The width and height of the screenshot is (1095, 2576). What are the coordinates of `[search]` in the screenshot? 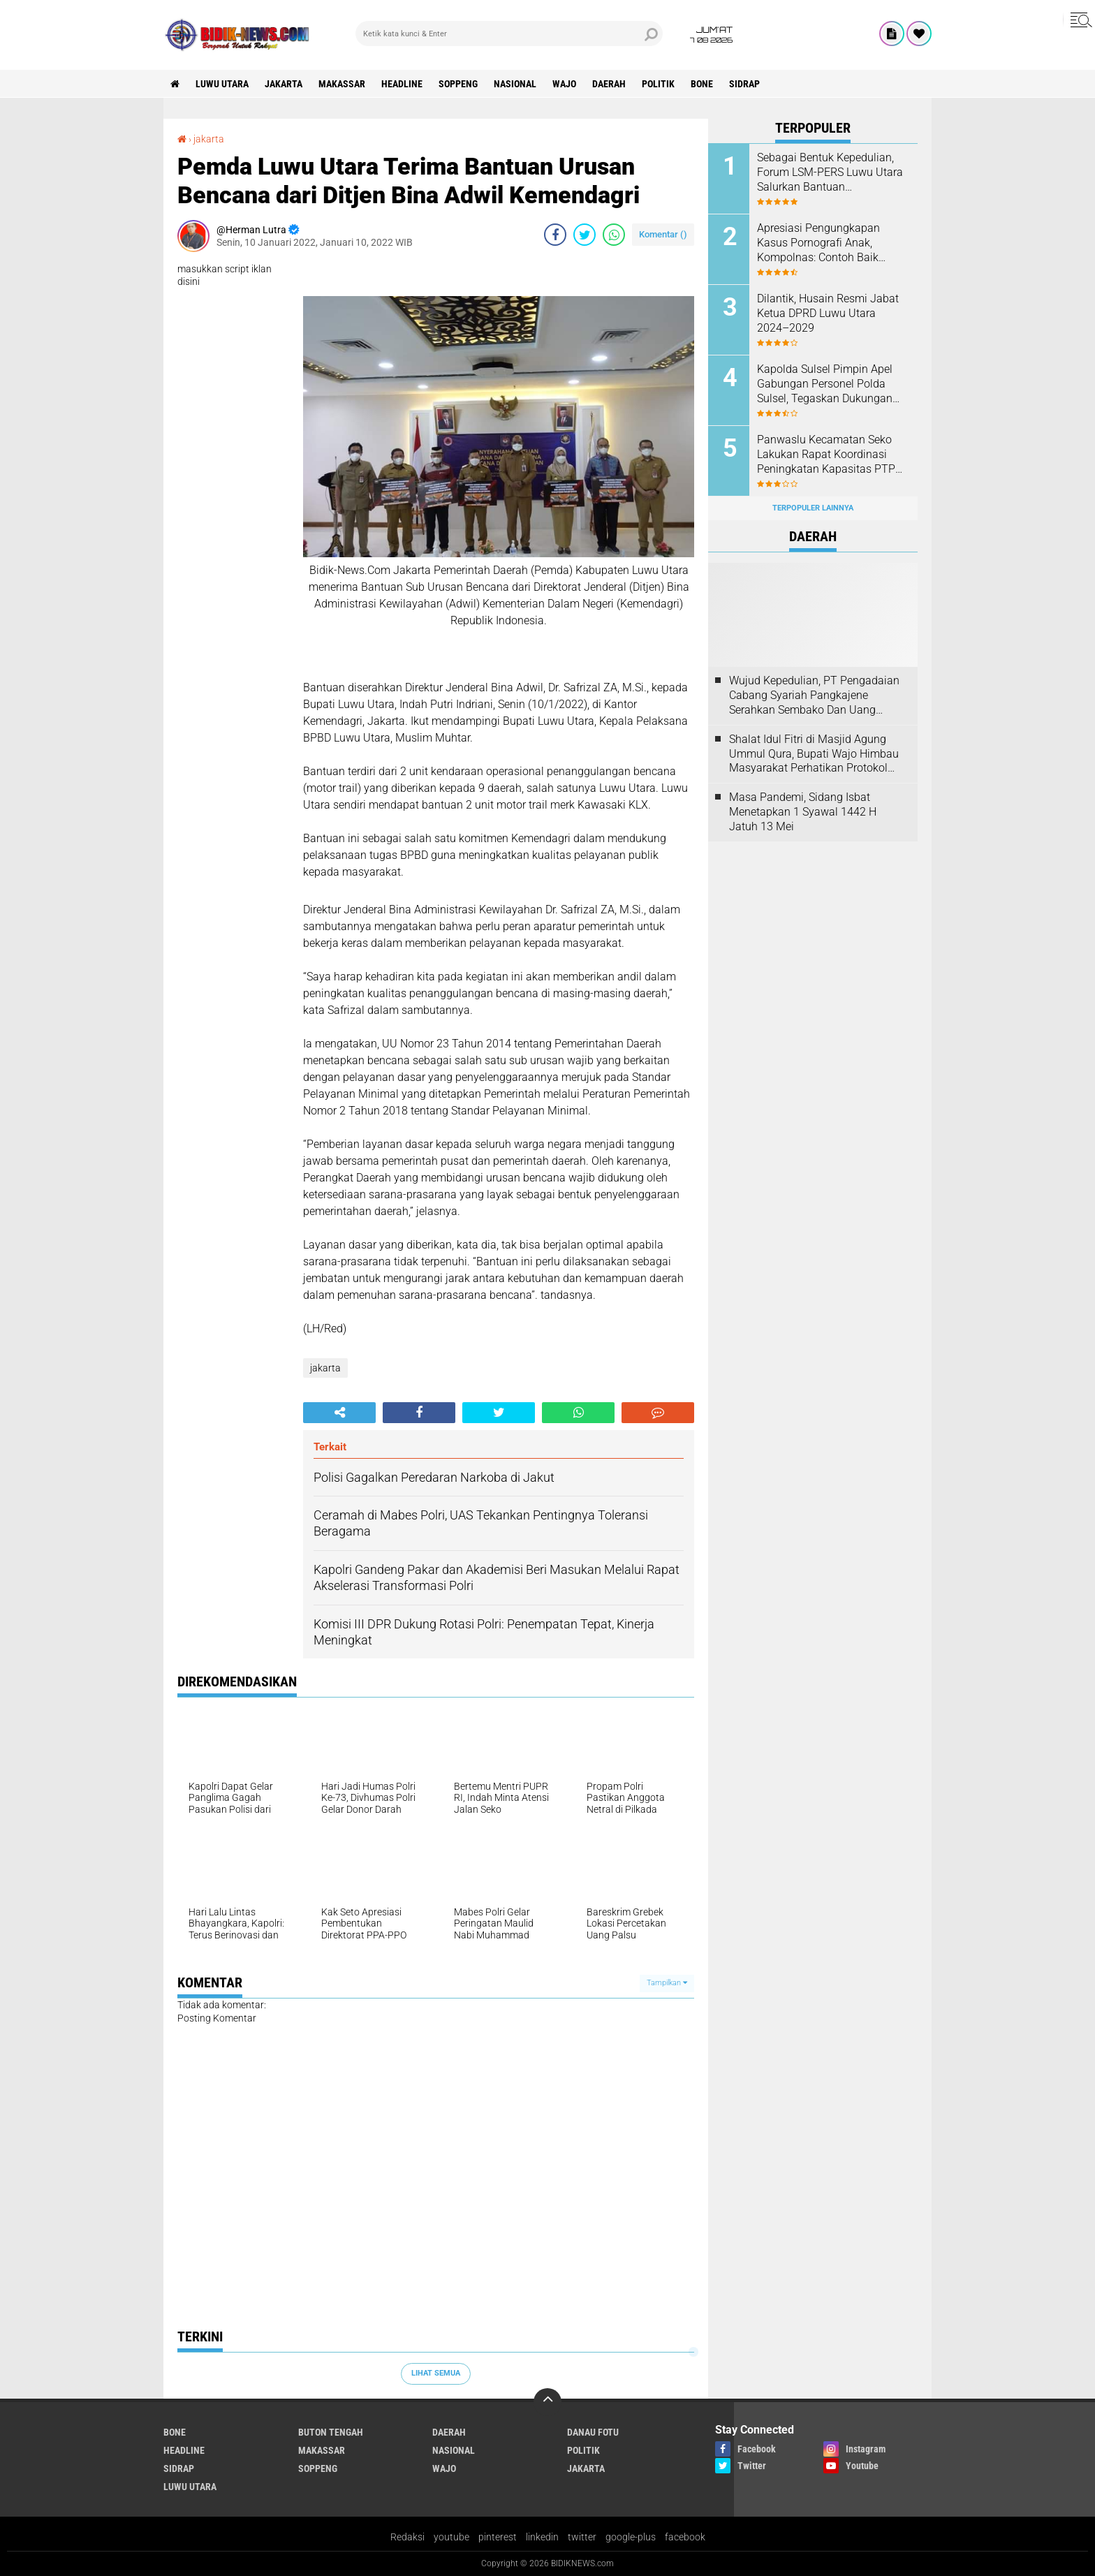 It's located at (509, 33).